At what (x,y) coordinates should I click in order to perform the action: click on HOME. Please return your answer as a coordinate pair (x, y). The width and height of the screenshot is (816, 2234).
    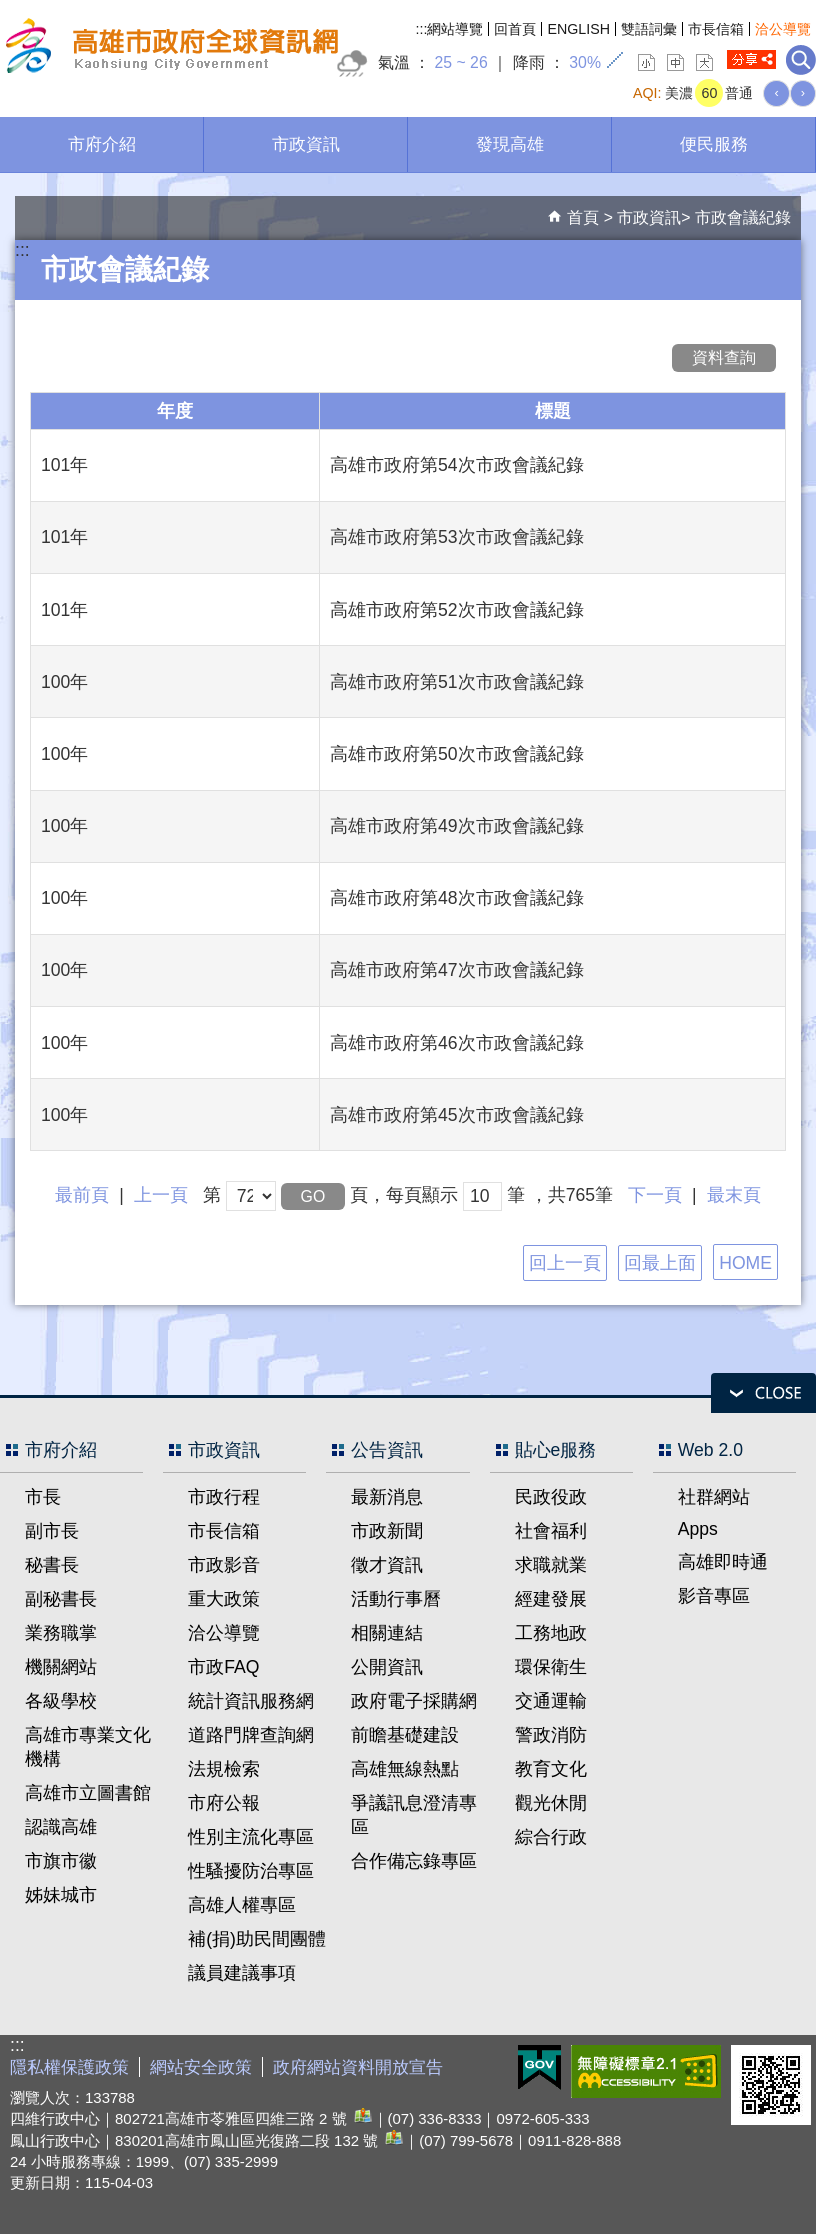
    Looking at the image, I should click on (745, 1263).